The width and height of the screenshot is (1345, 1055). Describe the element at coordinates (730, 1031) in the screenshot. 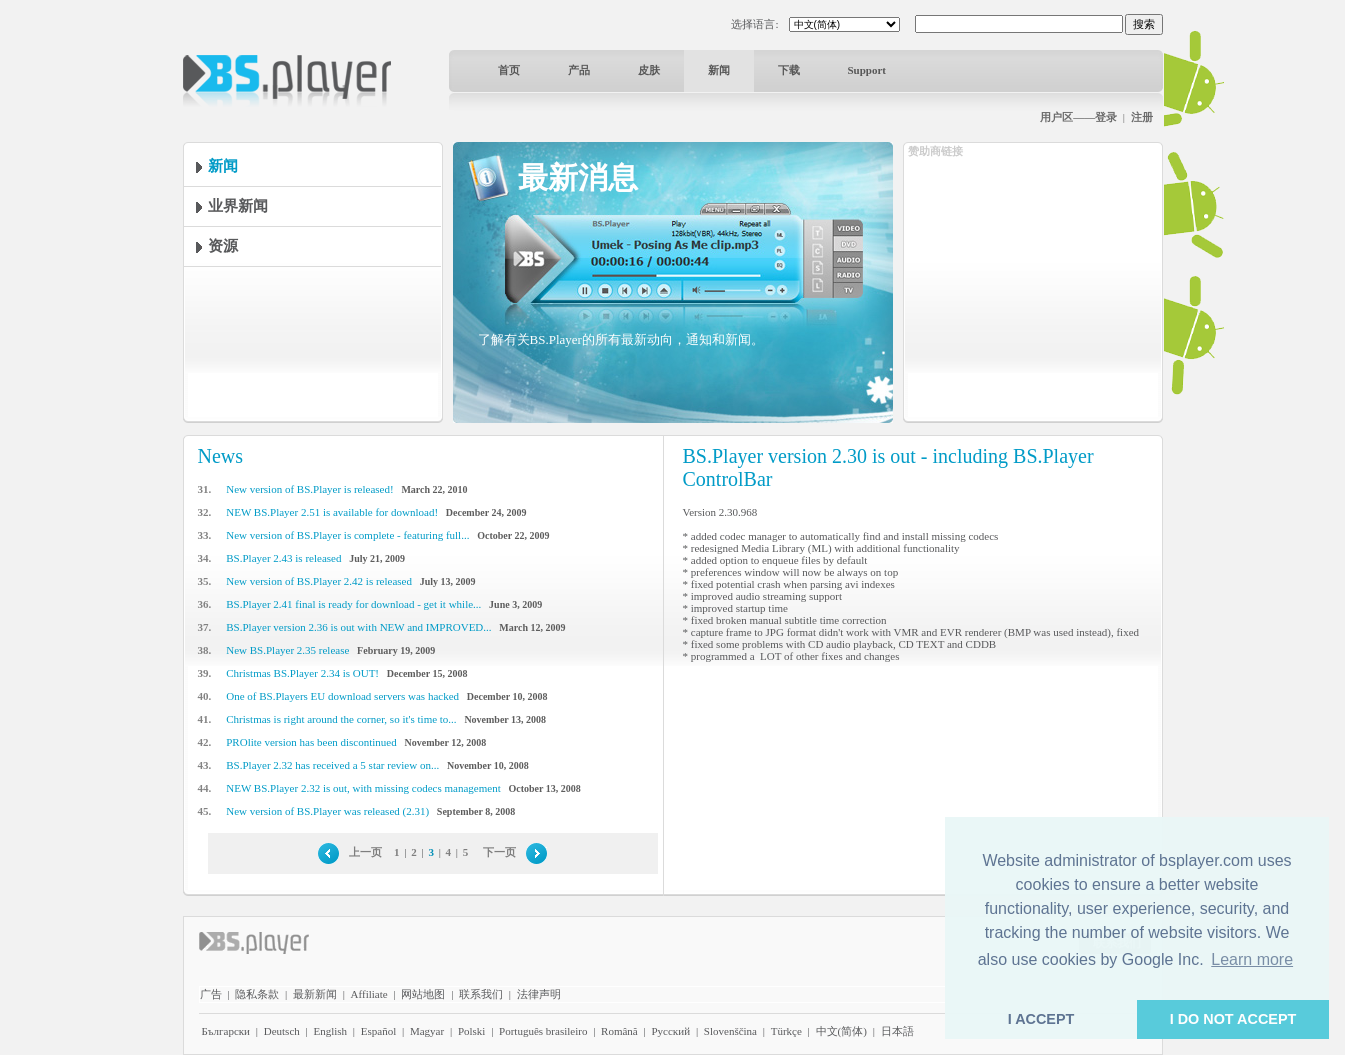

I see `Slovenščina` at that location.